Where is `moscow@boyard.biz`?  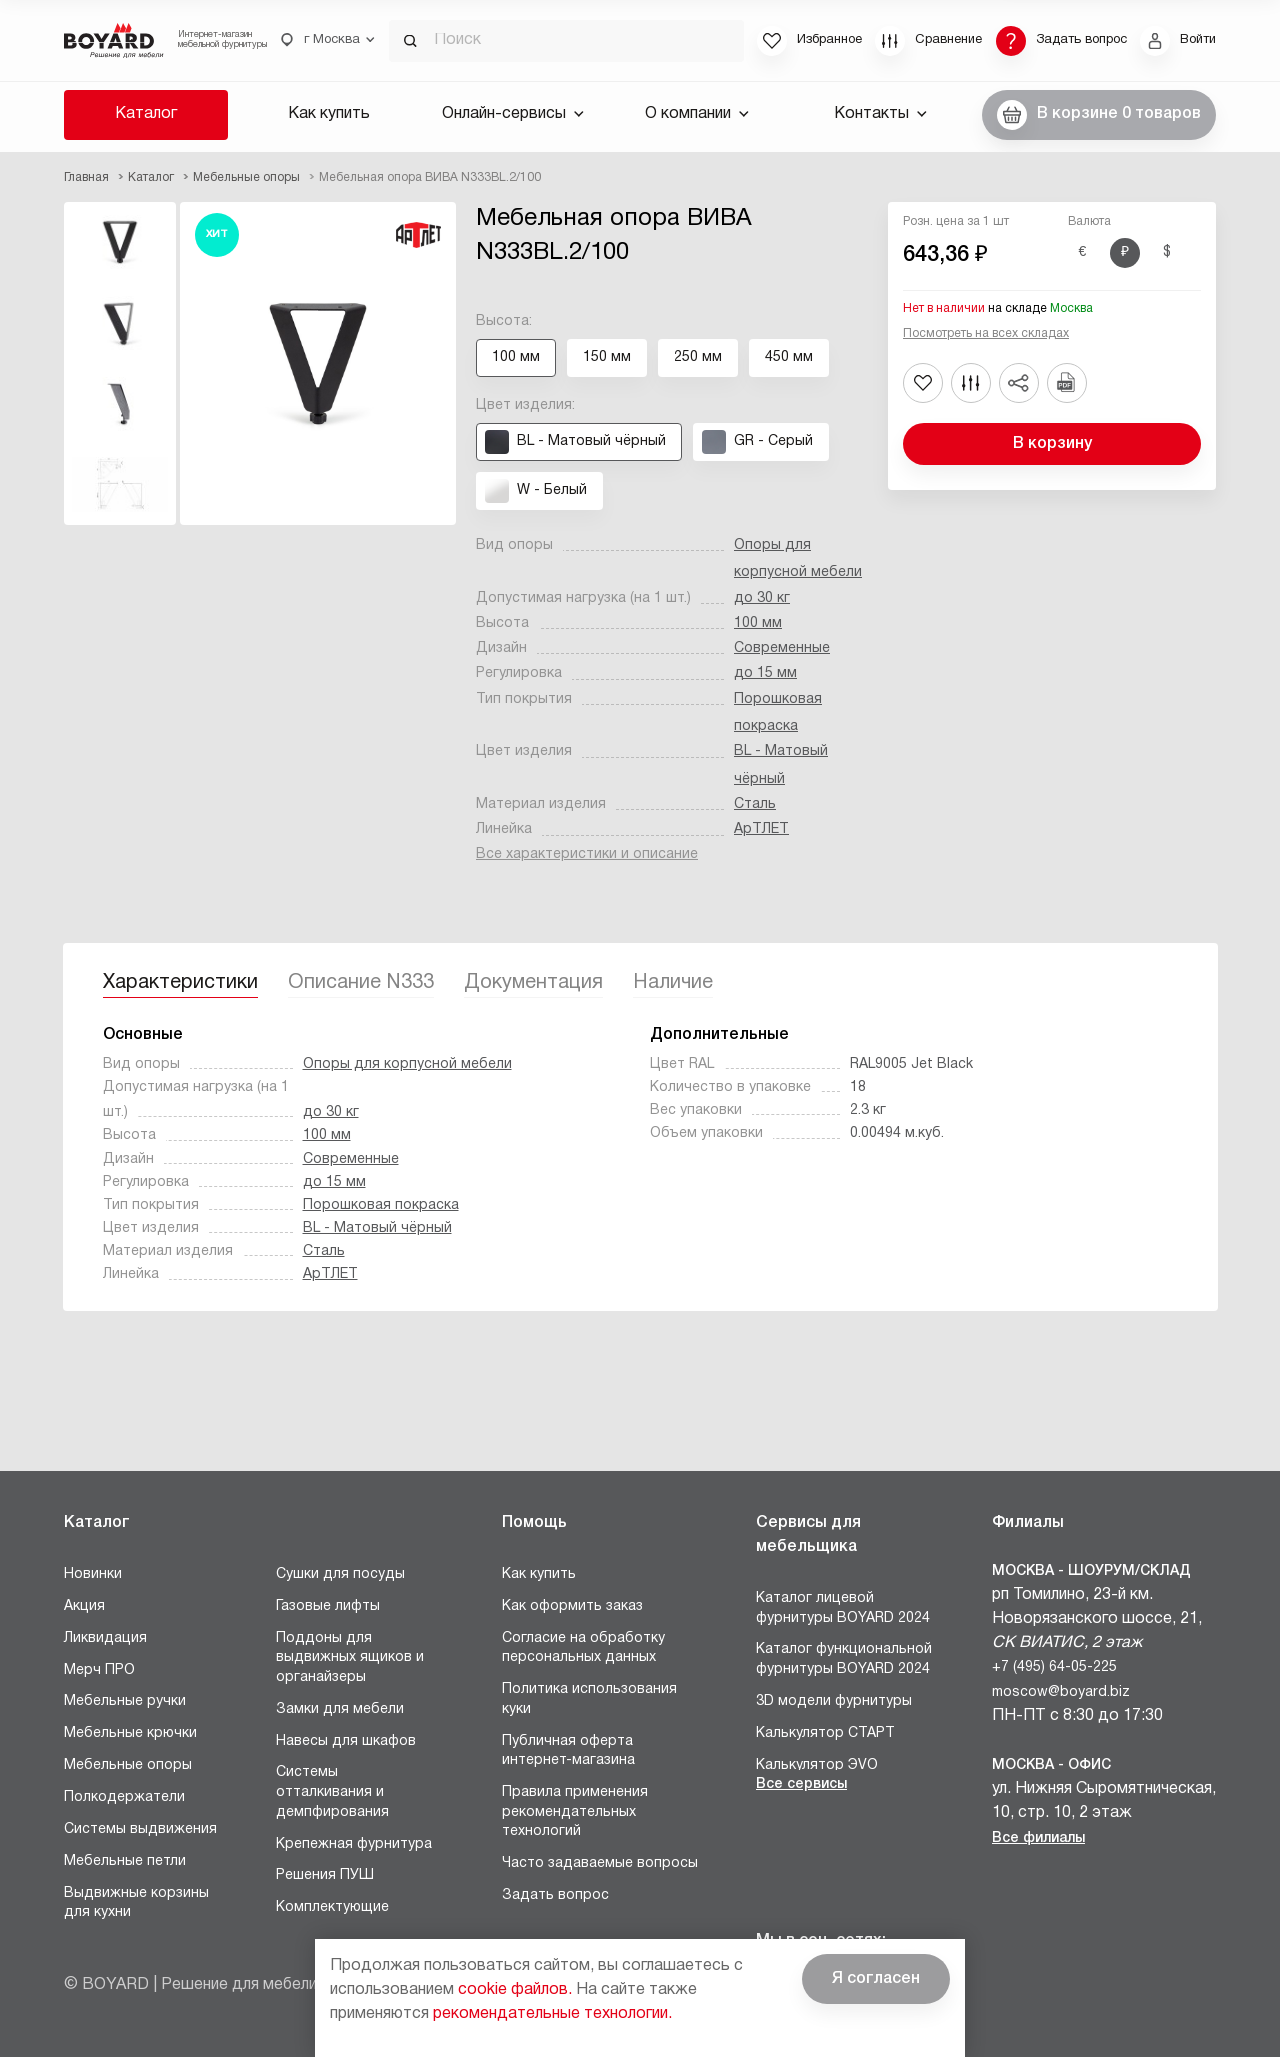 moscow@boyard.biz is located at coordinates (1061, 1692).